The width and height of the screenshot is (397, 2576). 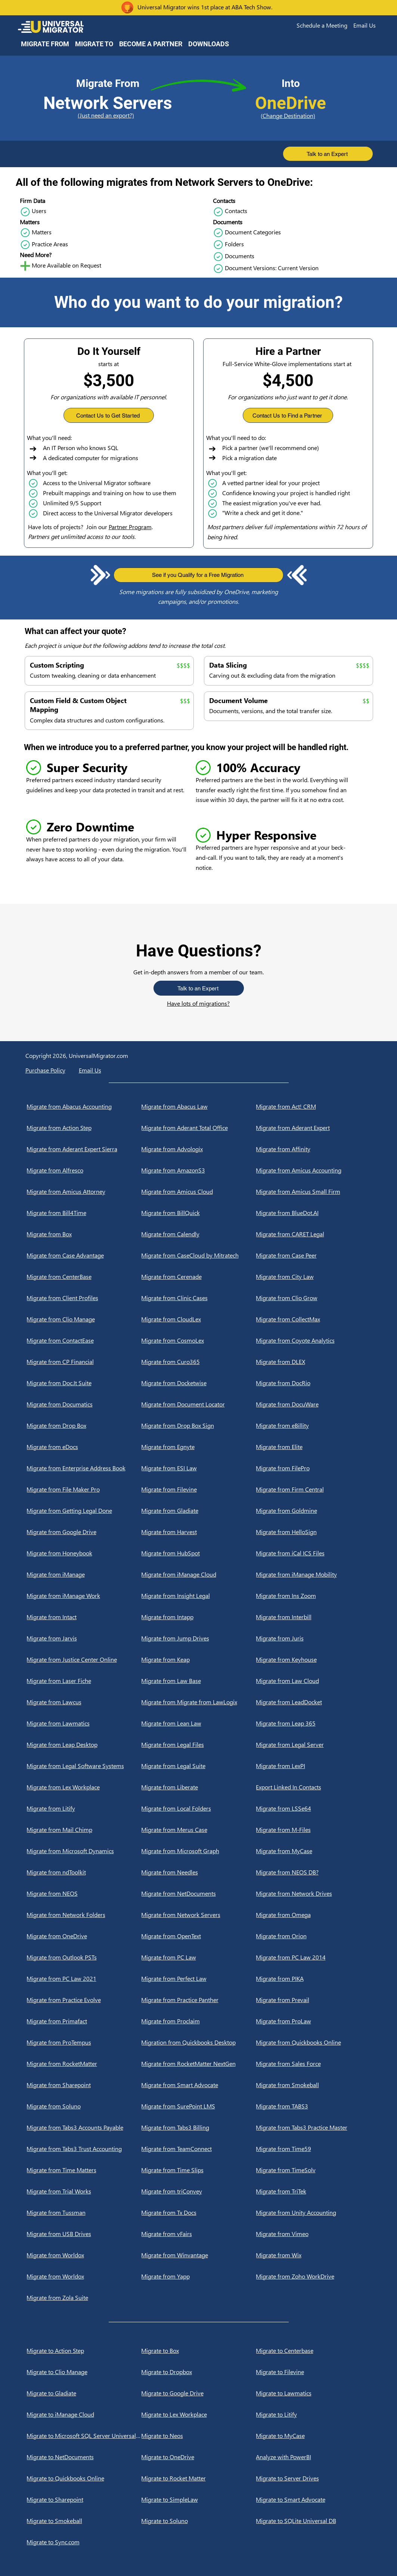 I want to click on [Migrate to Microsoft SQL Server Universal DB], so click(x=84, y=2435).